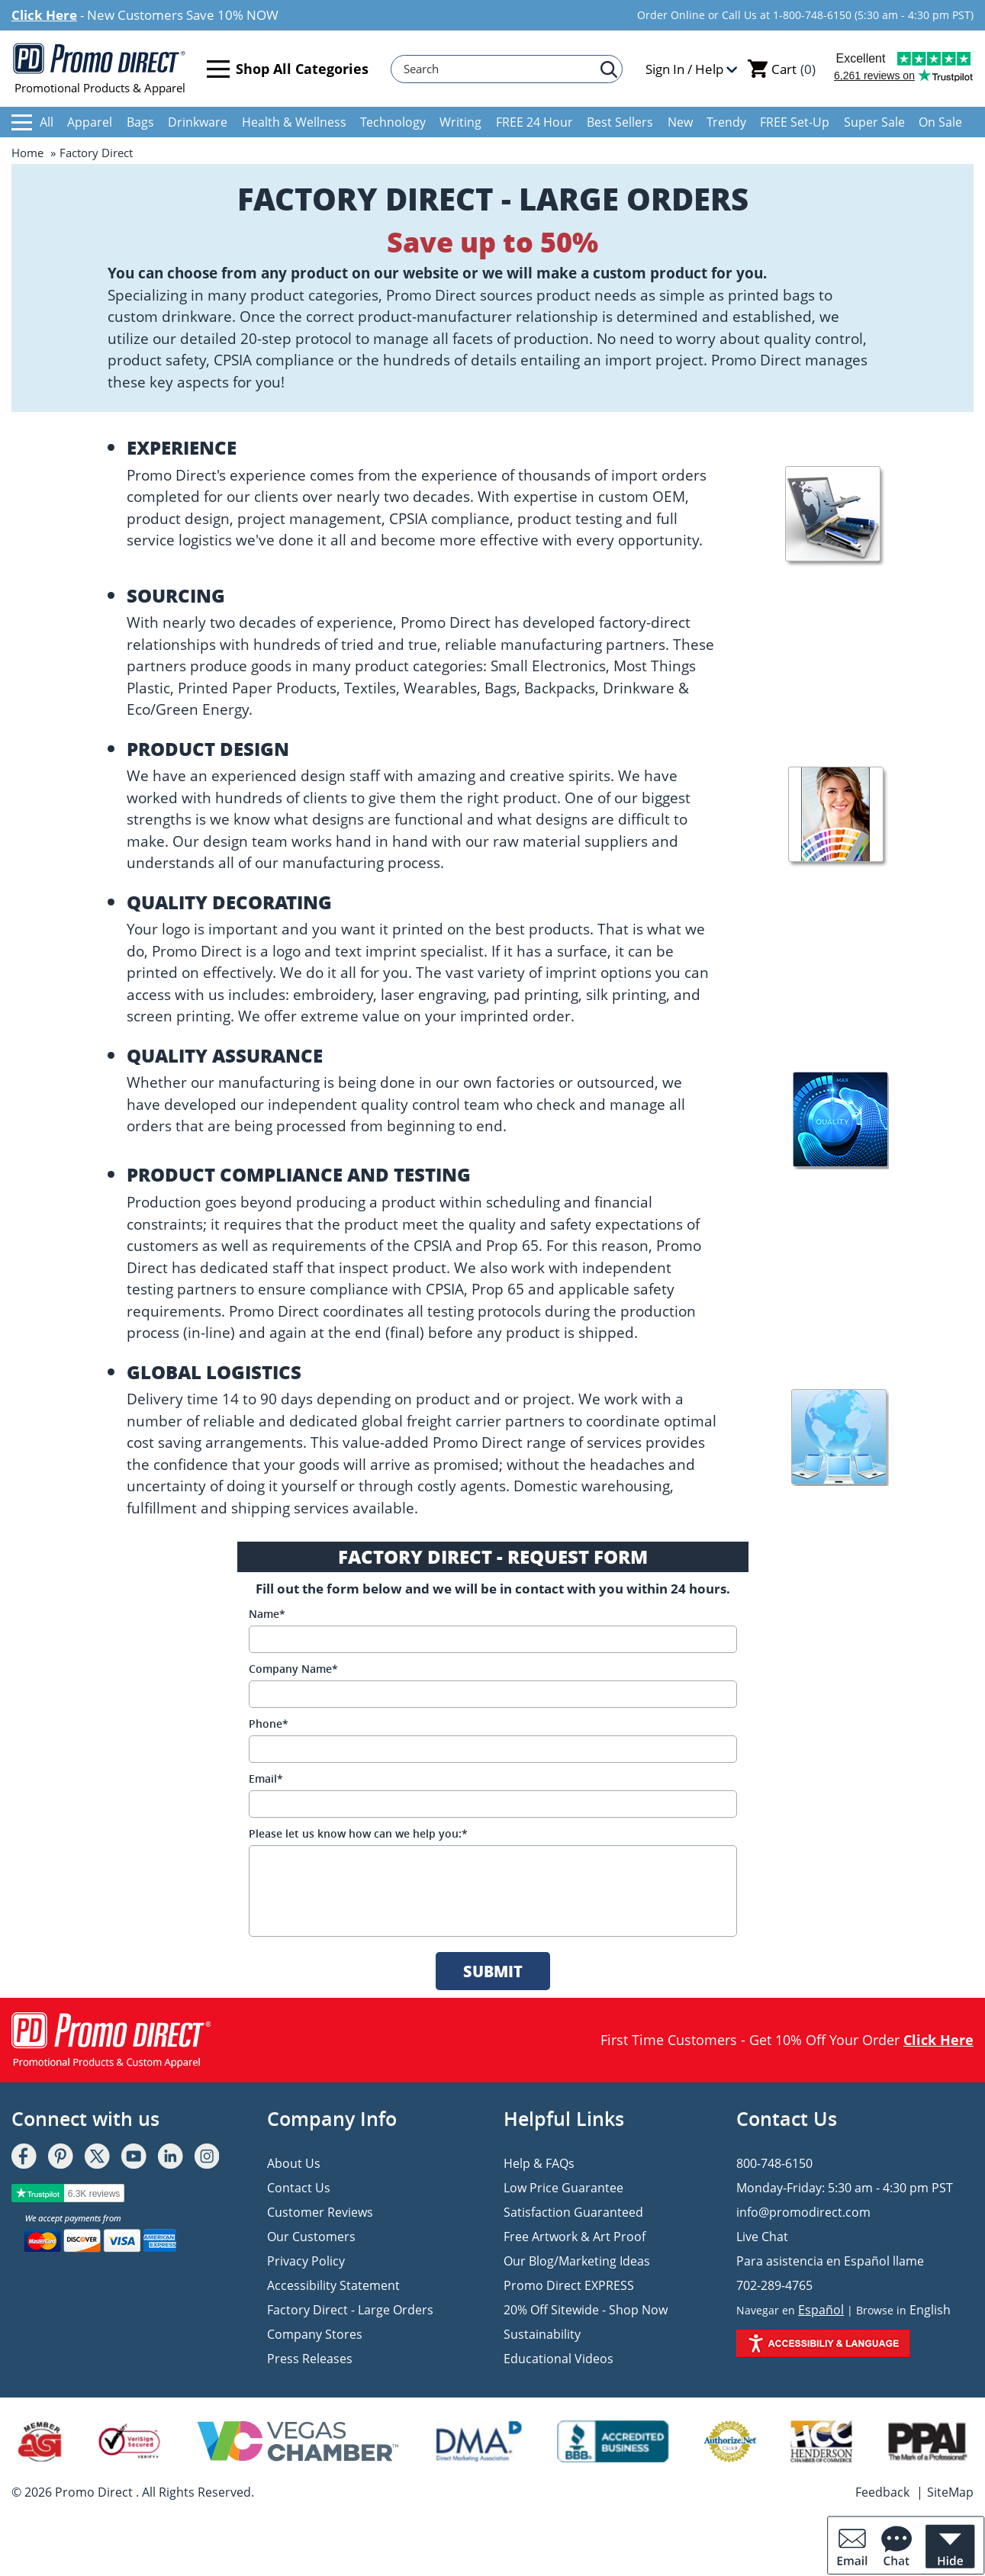  I want to click on 702-289-4765, so click(774, 2285).